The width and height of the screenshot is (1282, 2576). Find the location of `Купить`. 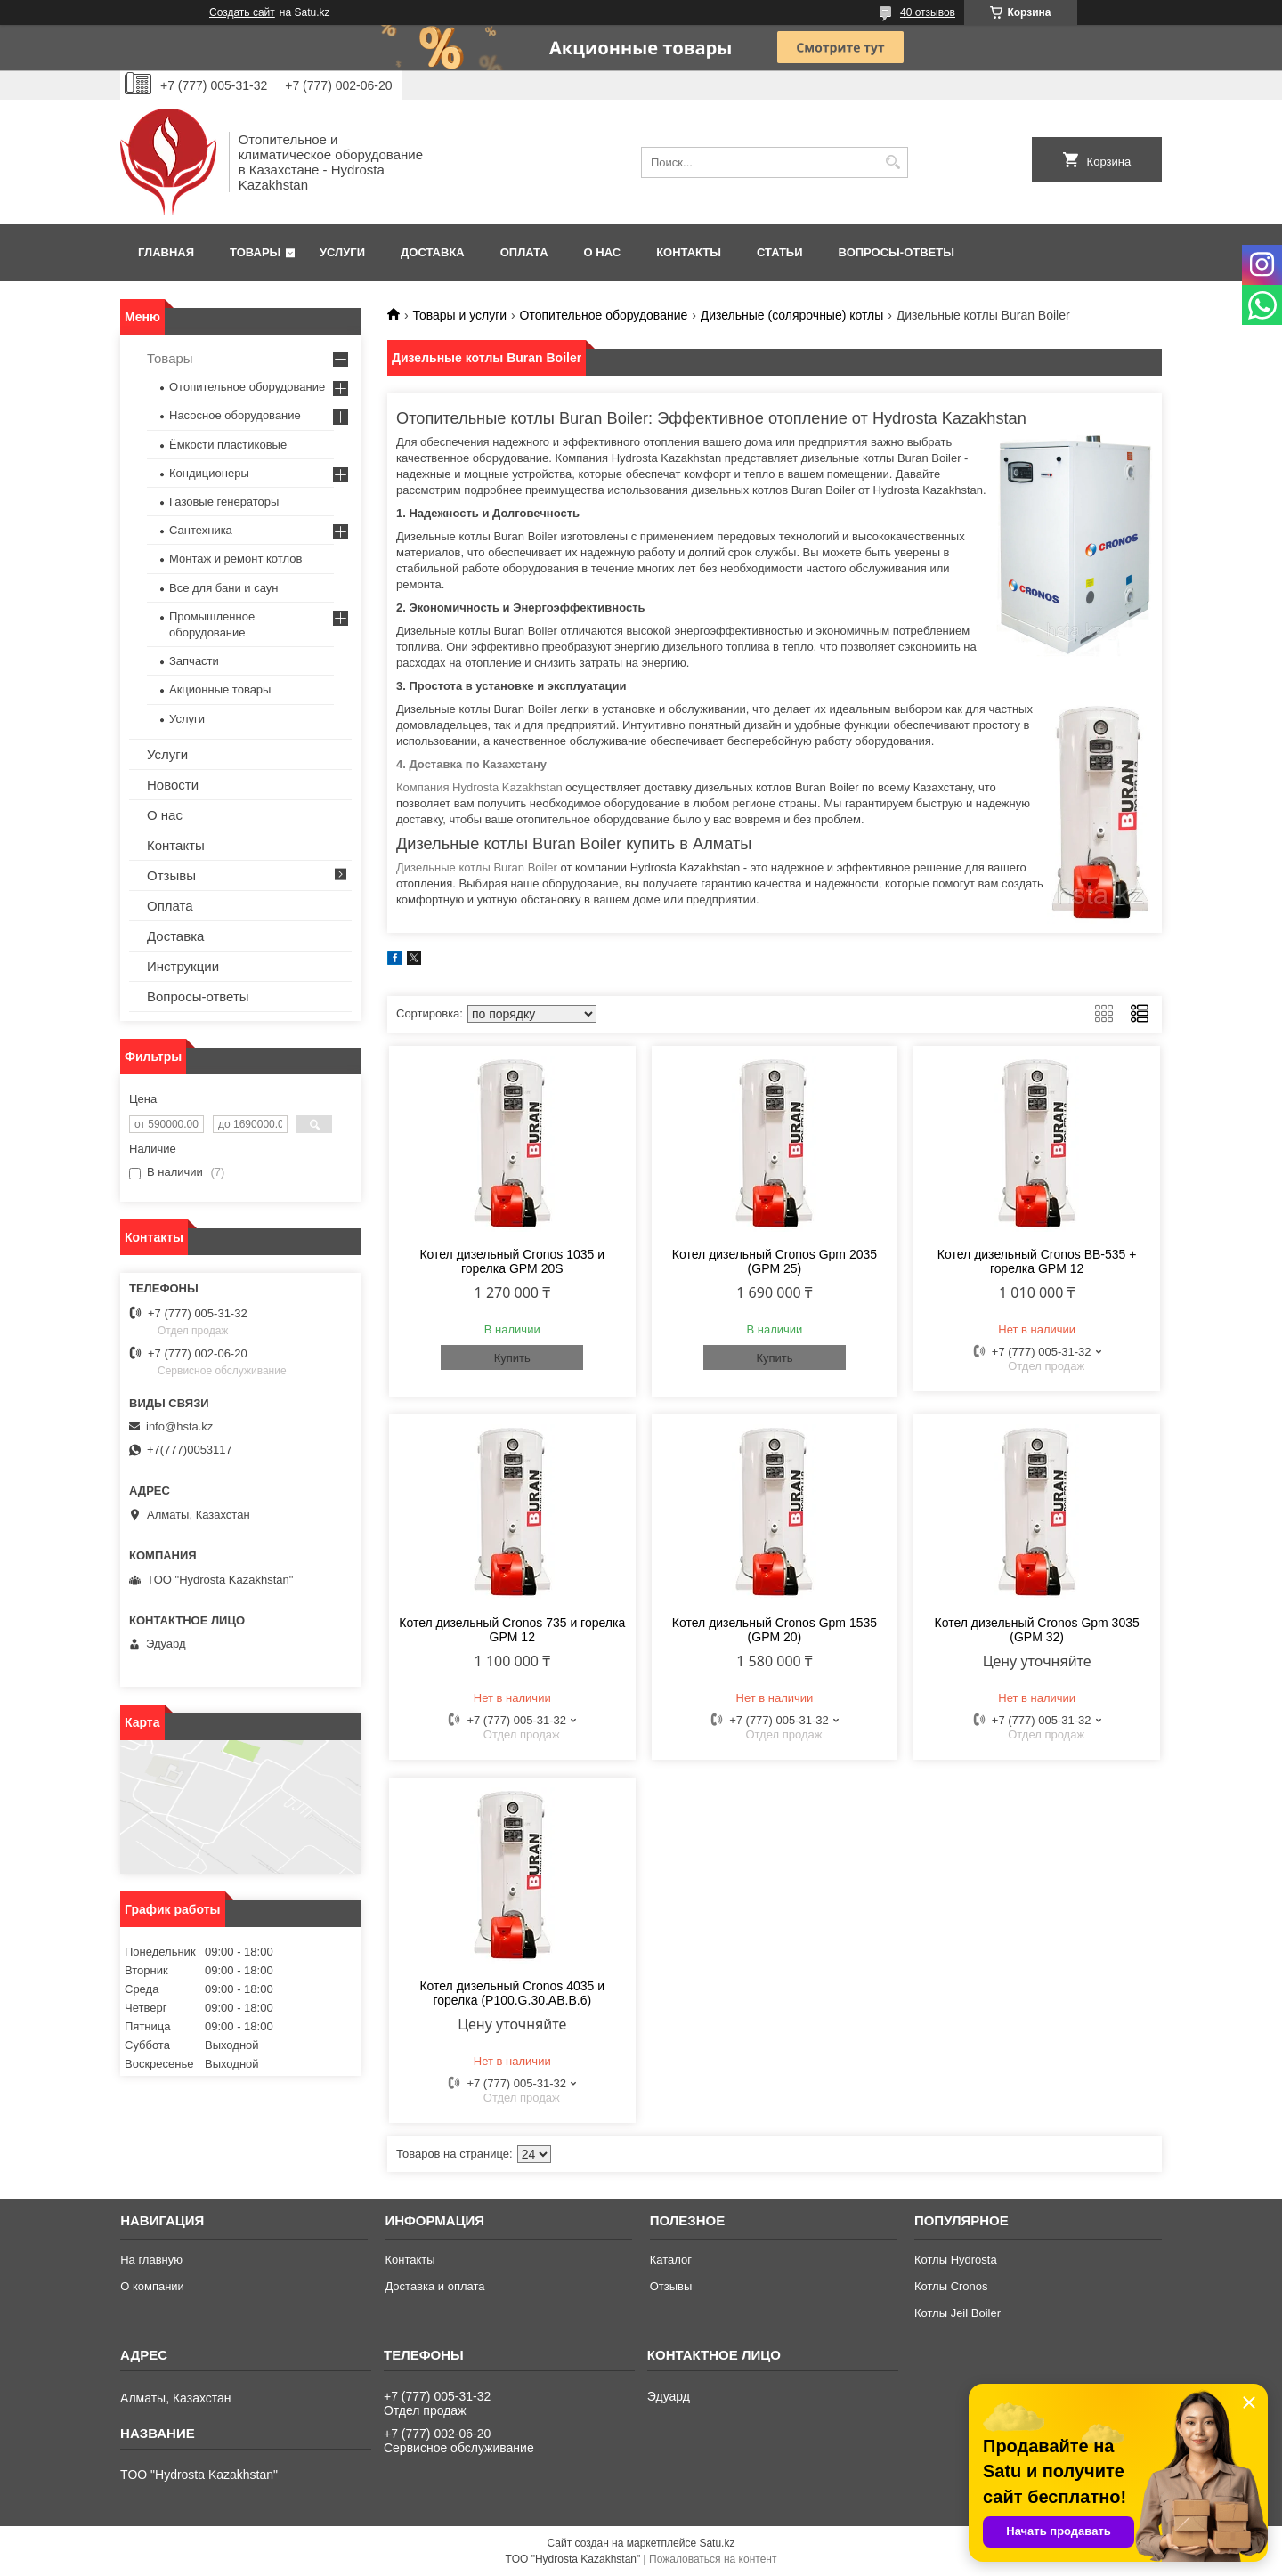

Купить is located at coordinates (512, 1358).